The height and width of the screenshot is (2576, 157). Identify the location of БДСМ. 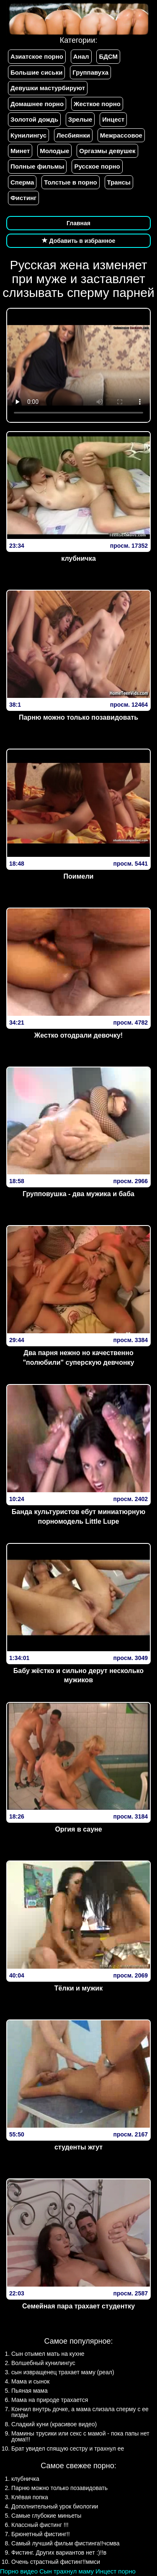
(108, 56).